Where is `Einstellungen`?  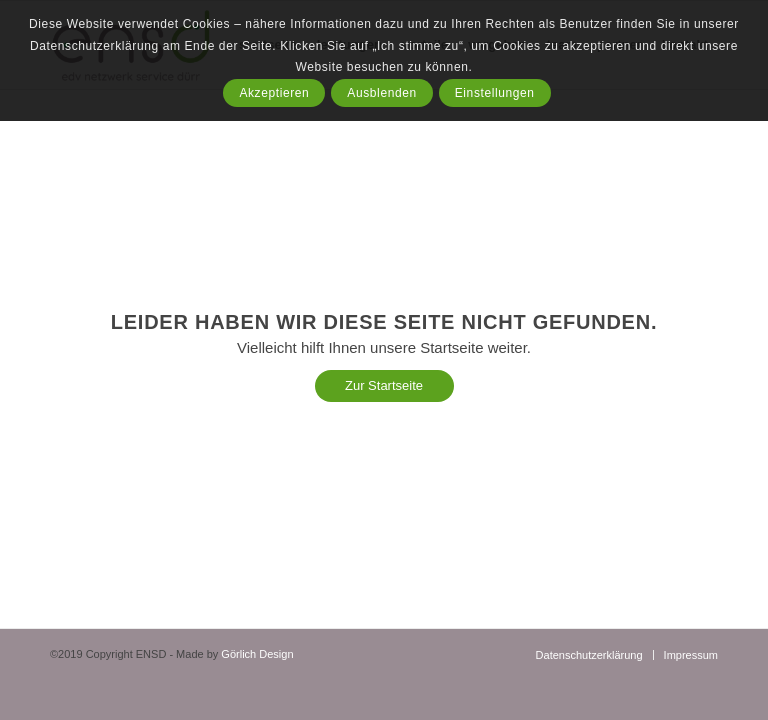 Einstellungen is located at coordinates (495, 93).